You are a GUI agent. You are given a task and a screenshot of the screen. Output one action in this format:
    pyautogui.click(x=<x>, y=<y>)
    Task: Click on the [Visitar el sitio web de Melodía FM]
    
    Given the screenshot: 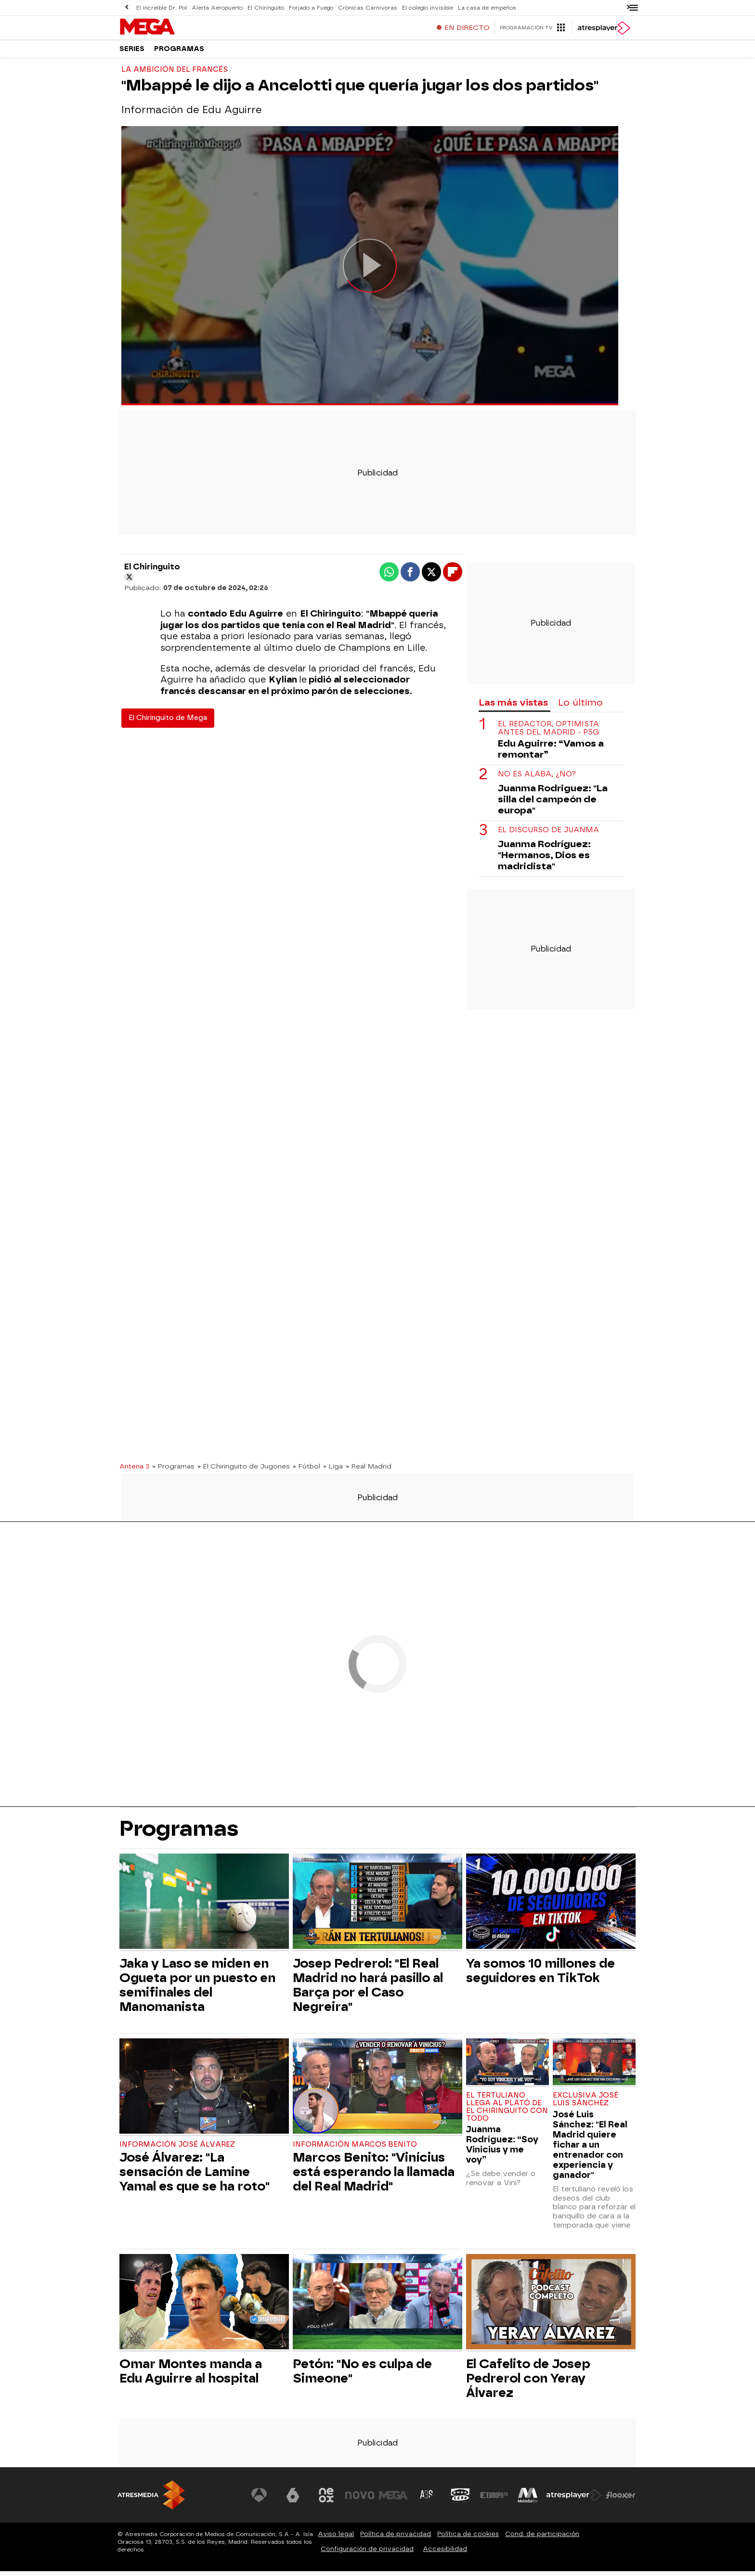 What is the action you would take?
    pyautogui.click(x=527, y=2500)
    